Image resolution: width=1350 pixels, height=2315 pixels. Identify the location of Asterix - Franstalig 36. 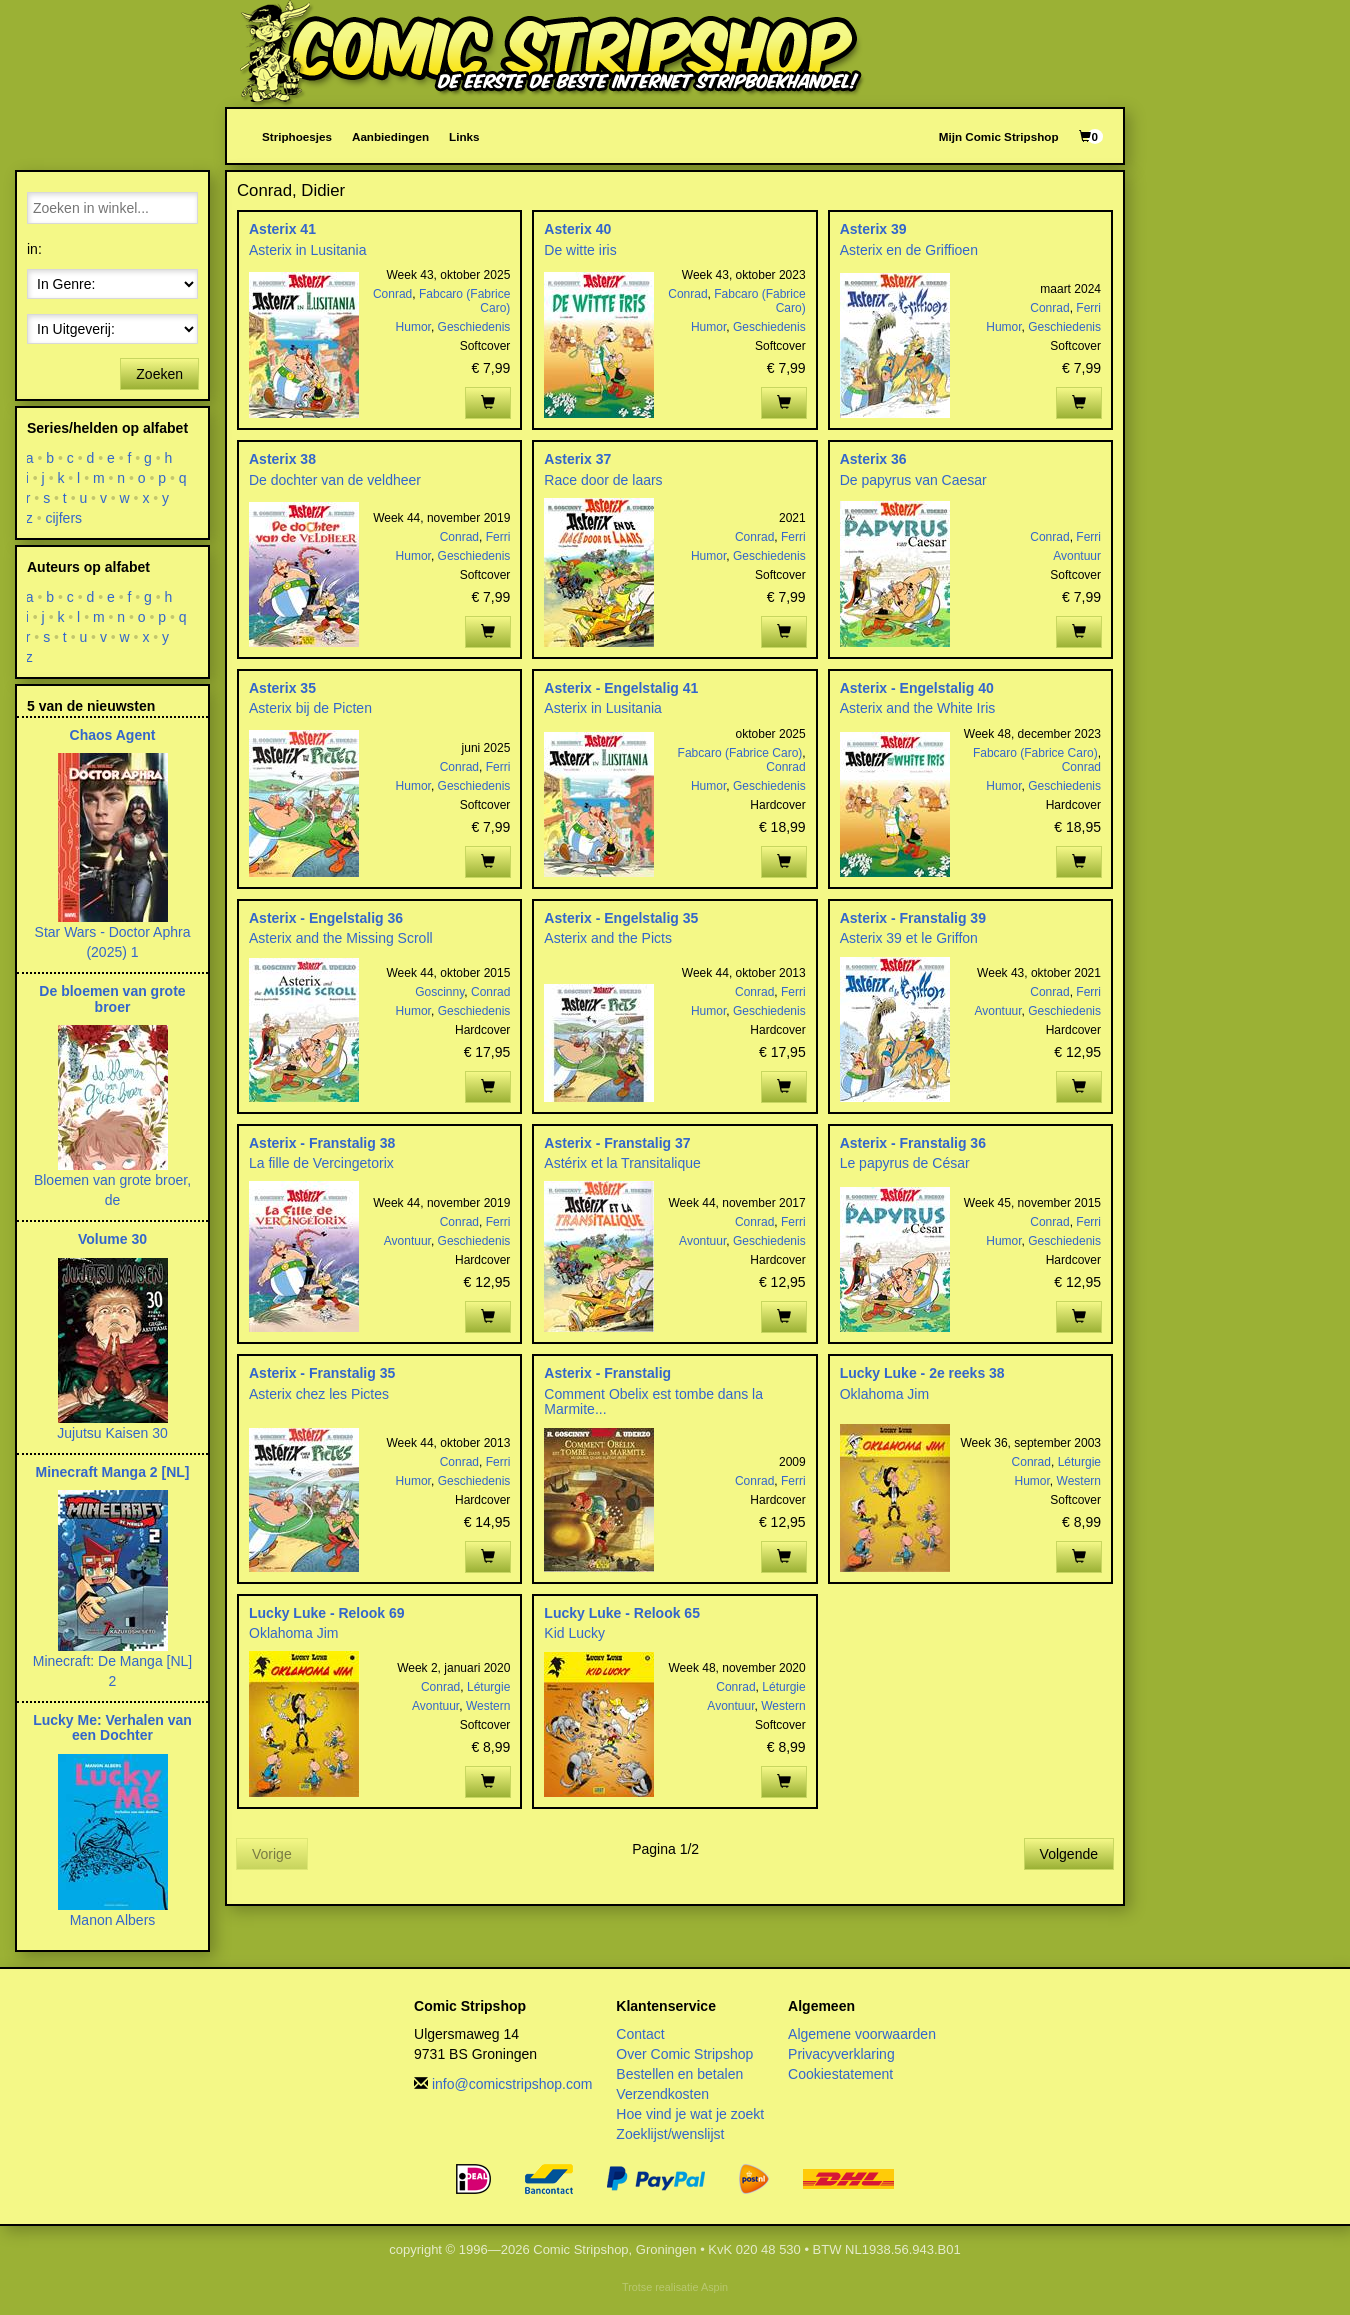
(913, 1143).